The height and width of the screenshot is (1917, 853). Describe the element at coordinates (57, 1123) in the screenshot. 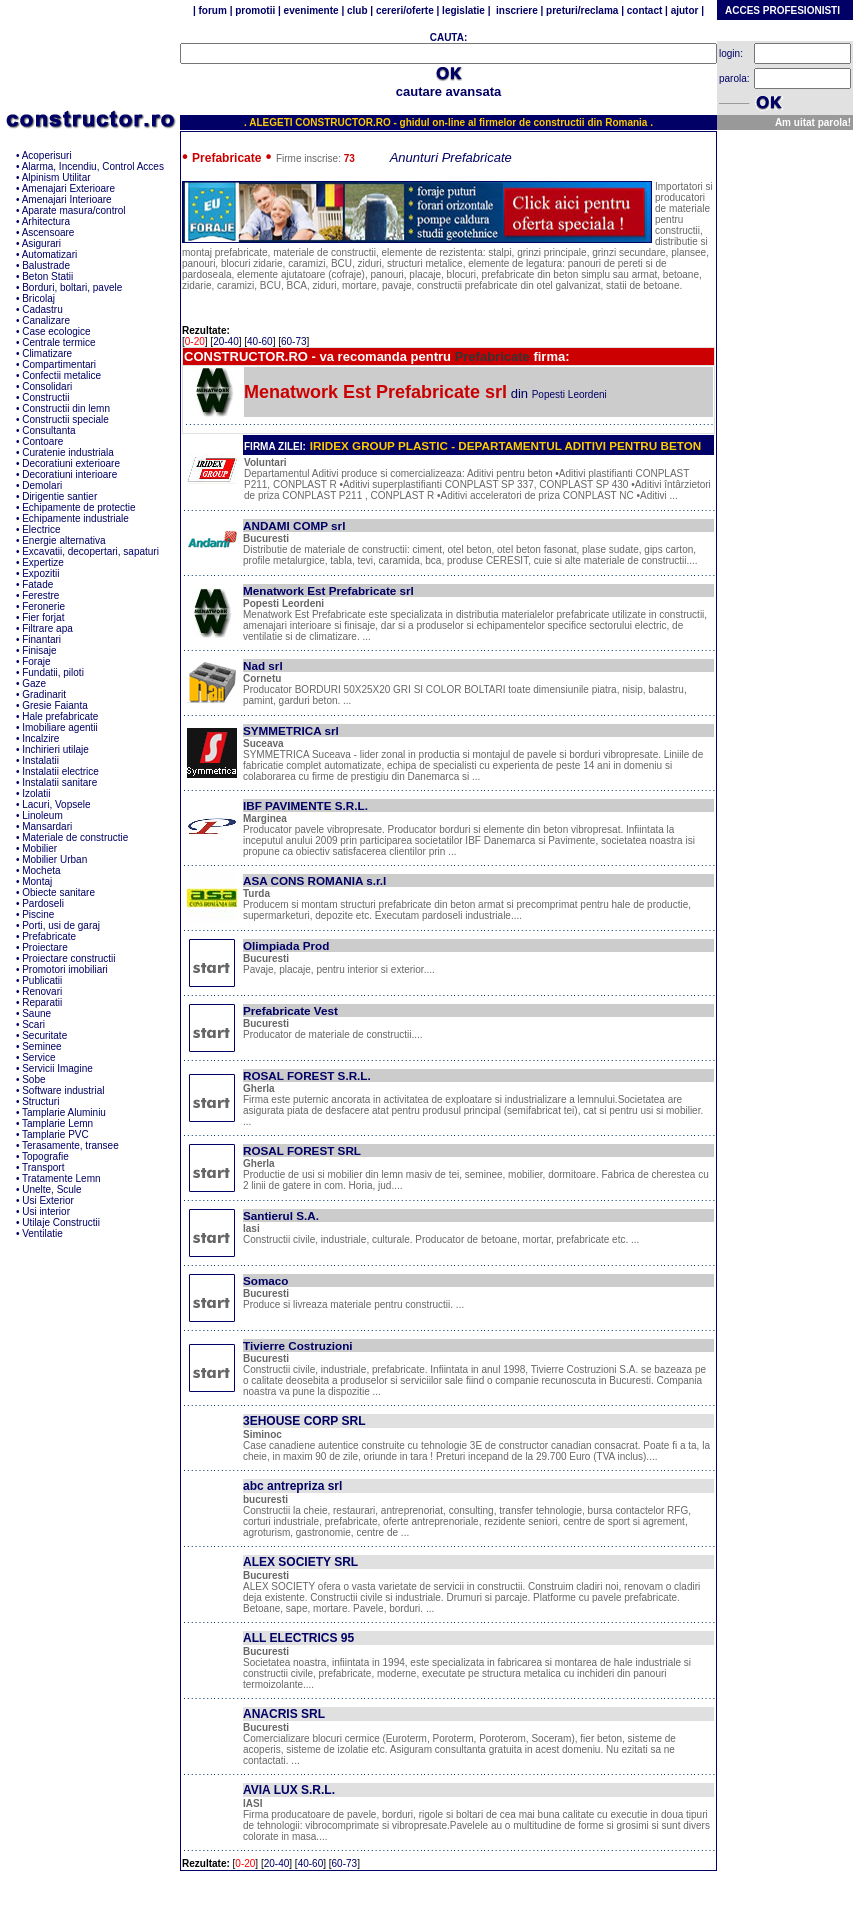

I see `Tamplarie Lemn` at that location.